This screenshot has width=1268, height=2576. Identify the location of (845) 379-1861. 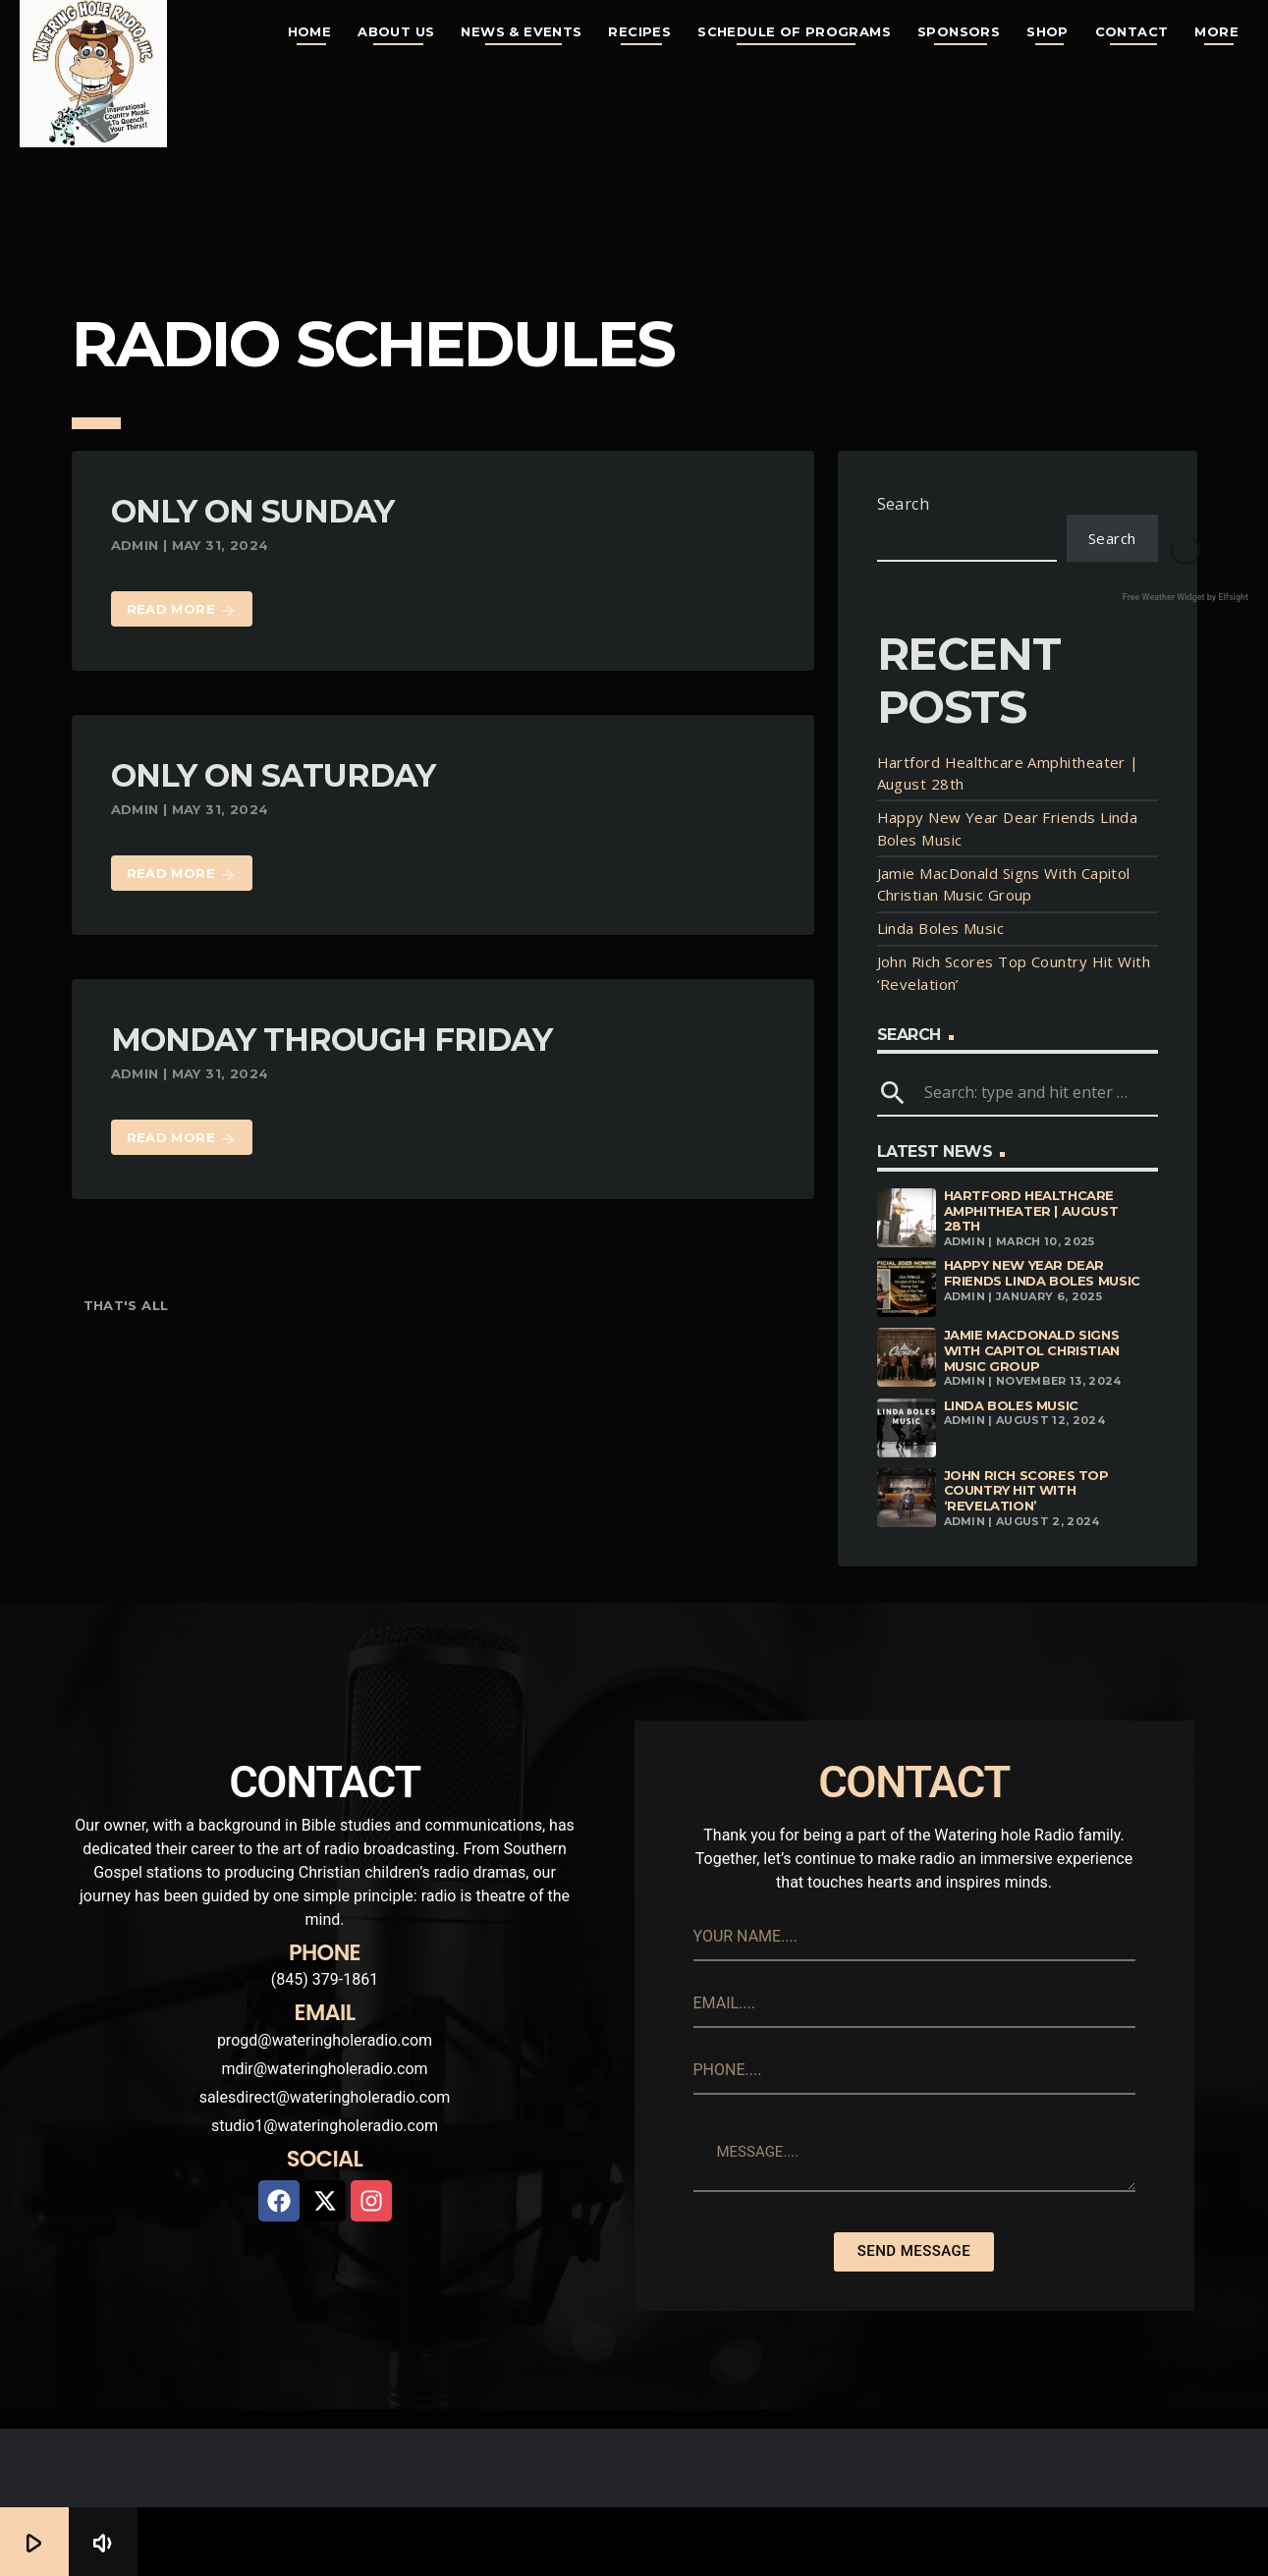
(324, 1979).